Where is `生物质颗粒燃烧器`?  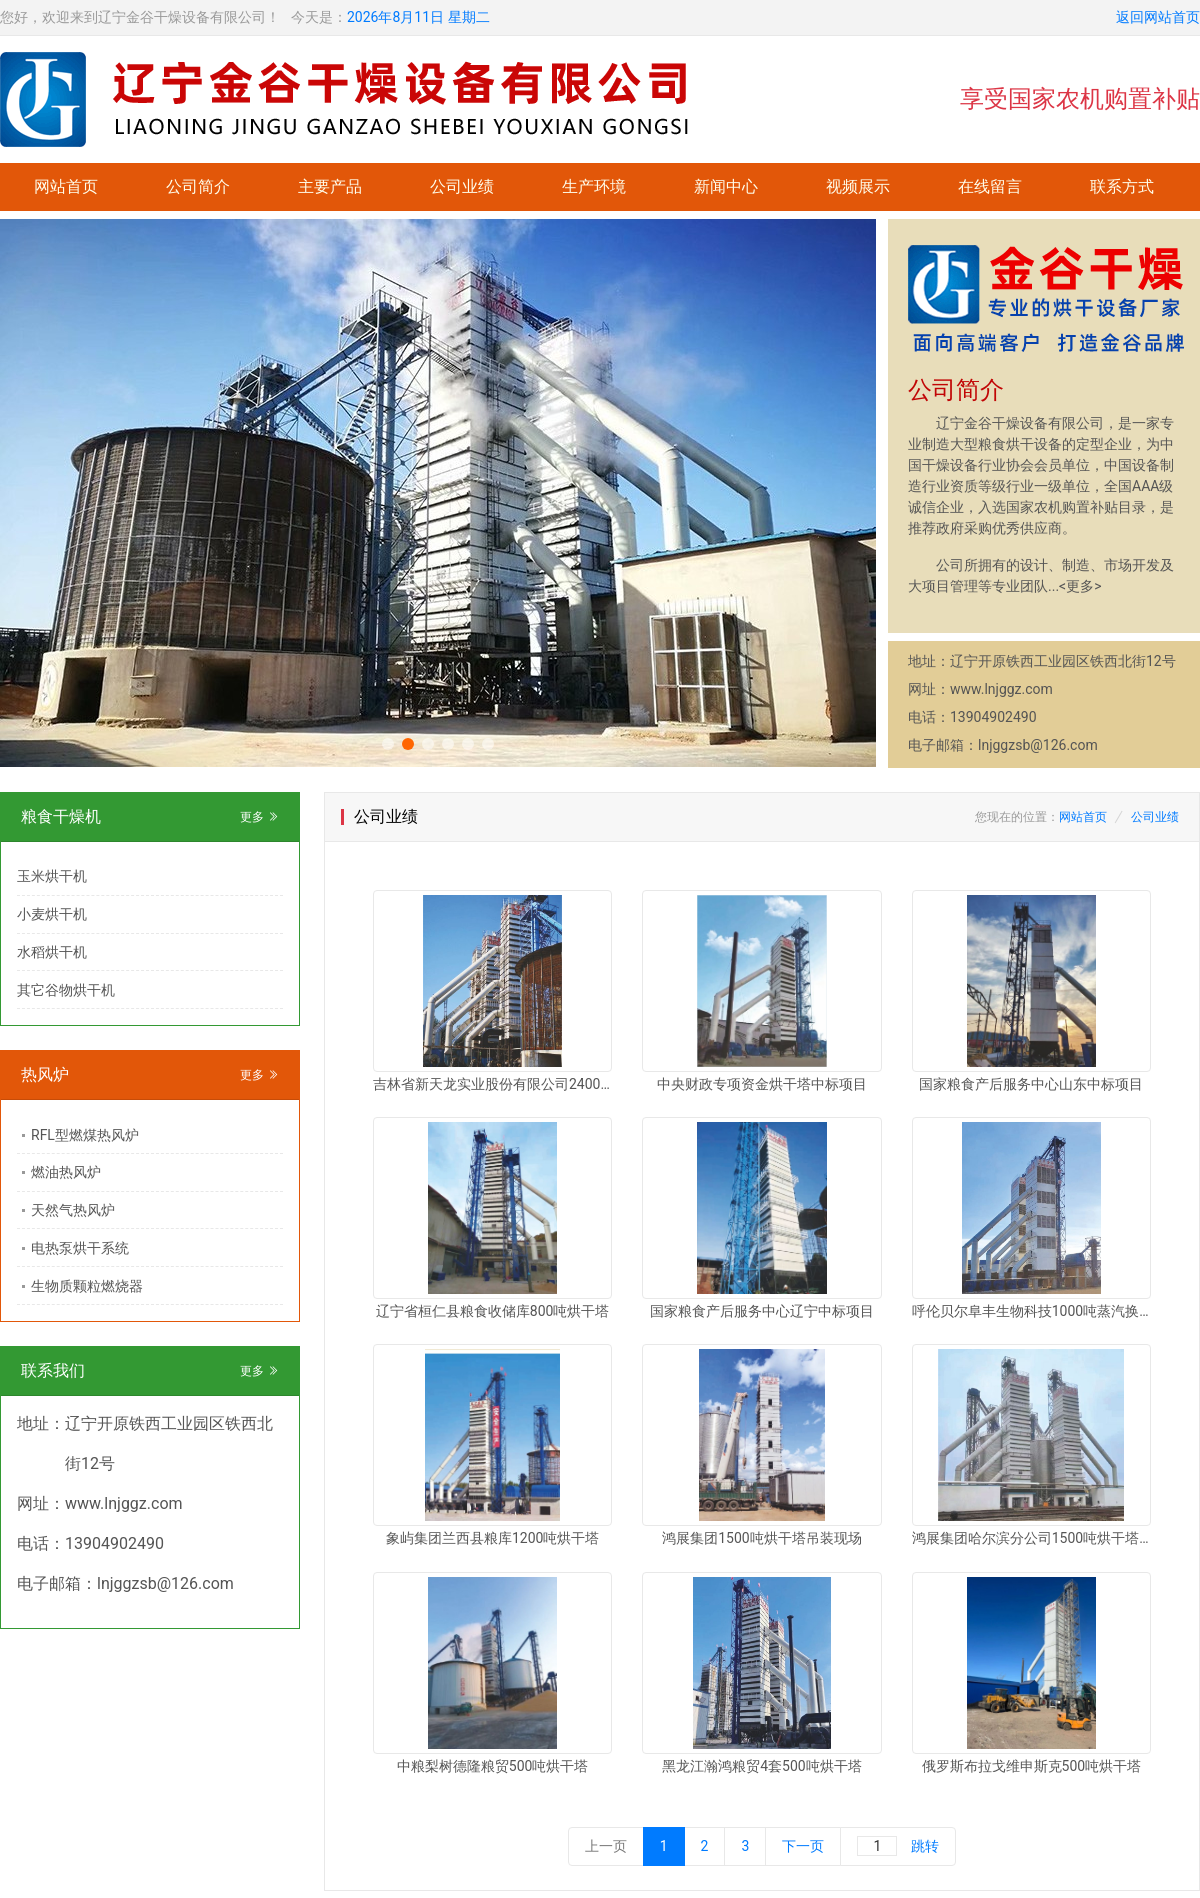
生物质颗粒燃烧器 is located at coordinates (87, 1286).